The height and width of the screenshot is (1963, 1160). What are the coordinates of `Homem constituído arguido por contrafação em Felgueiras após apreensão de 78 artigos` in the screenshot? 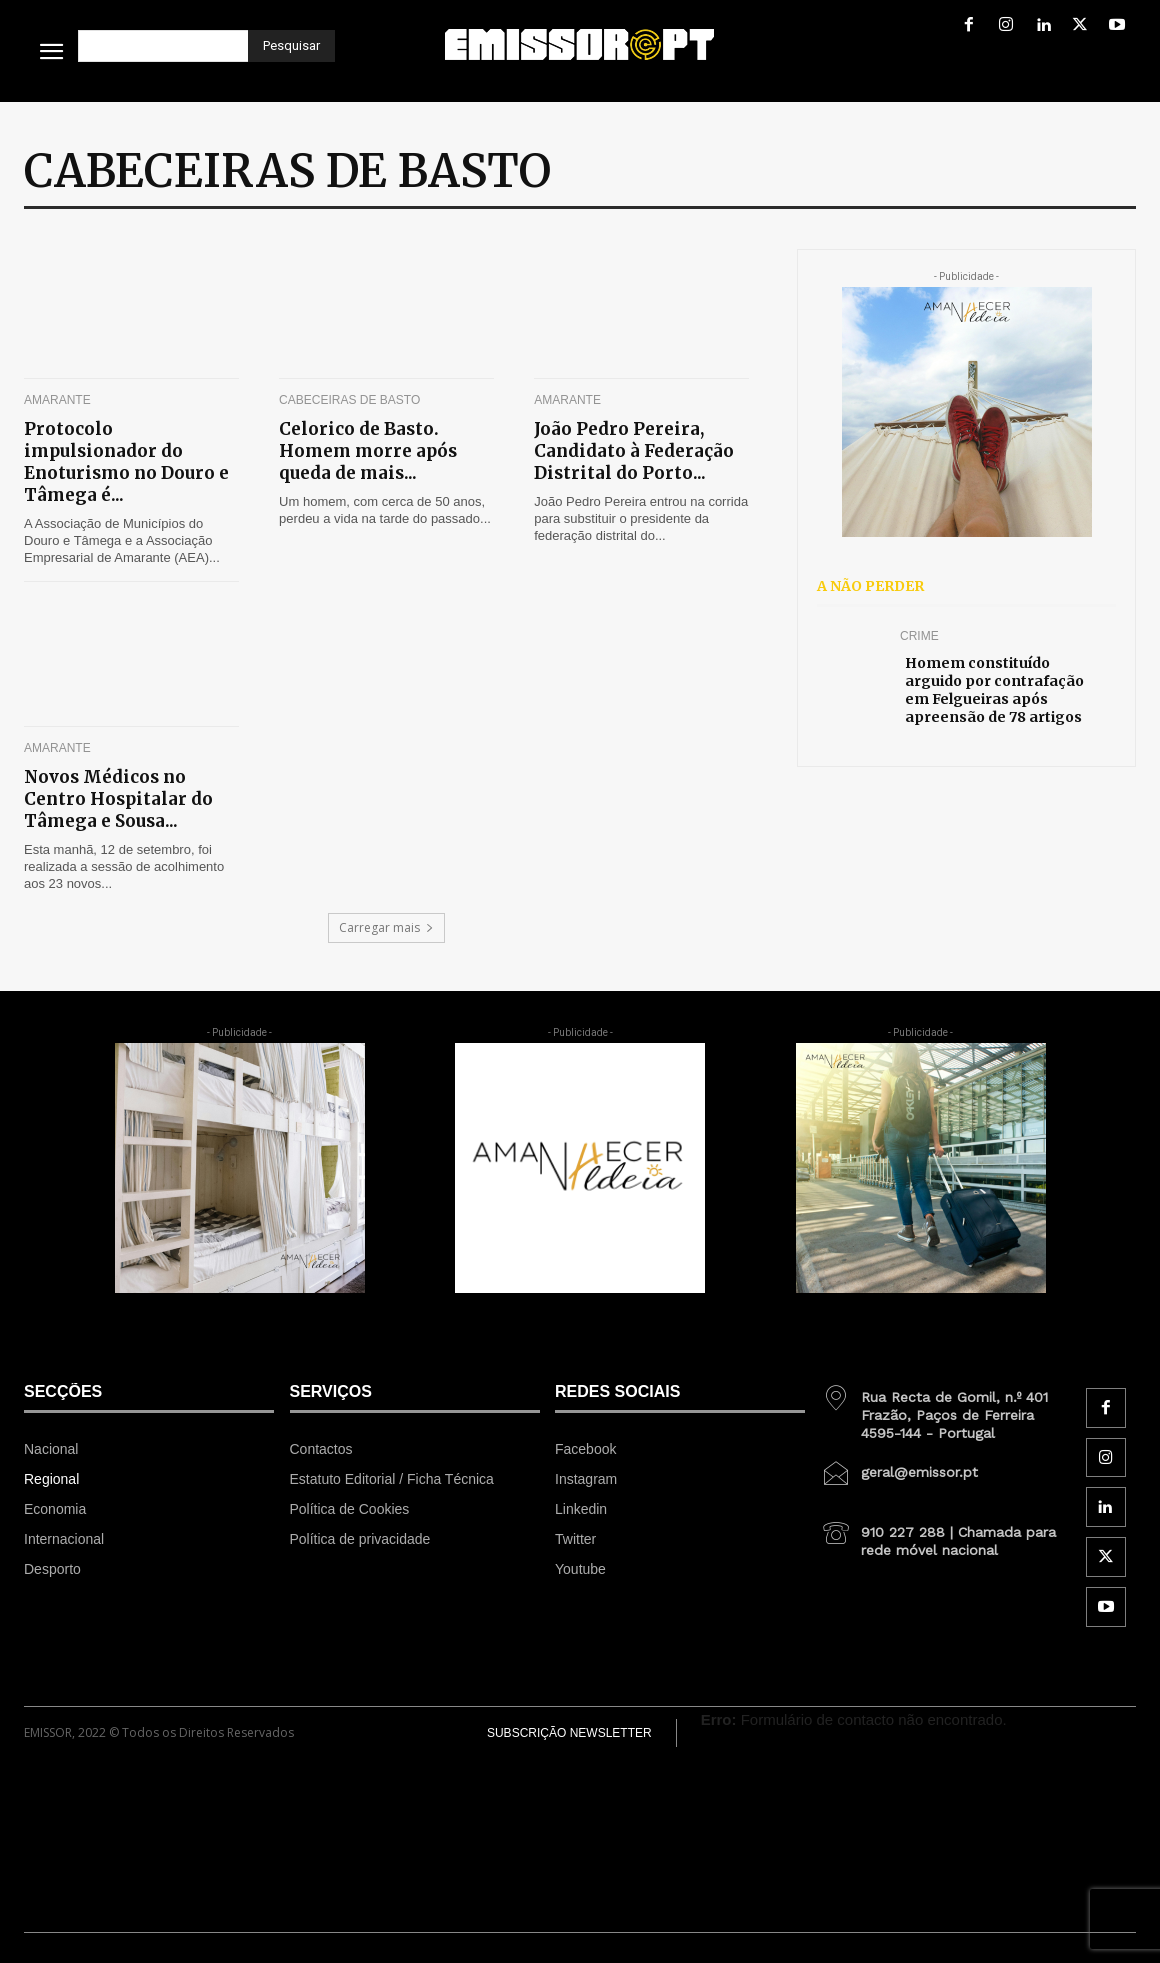 It's located at (994, 690).